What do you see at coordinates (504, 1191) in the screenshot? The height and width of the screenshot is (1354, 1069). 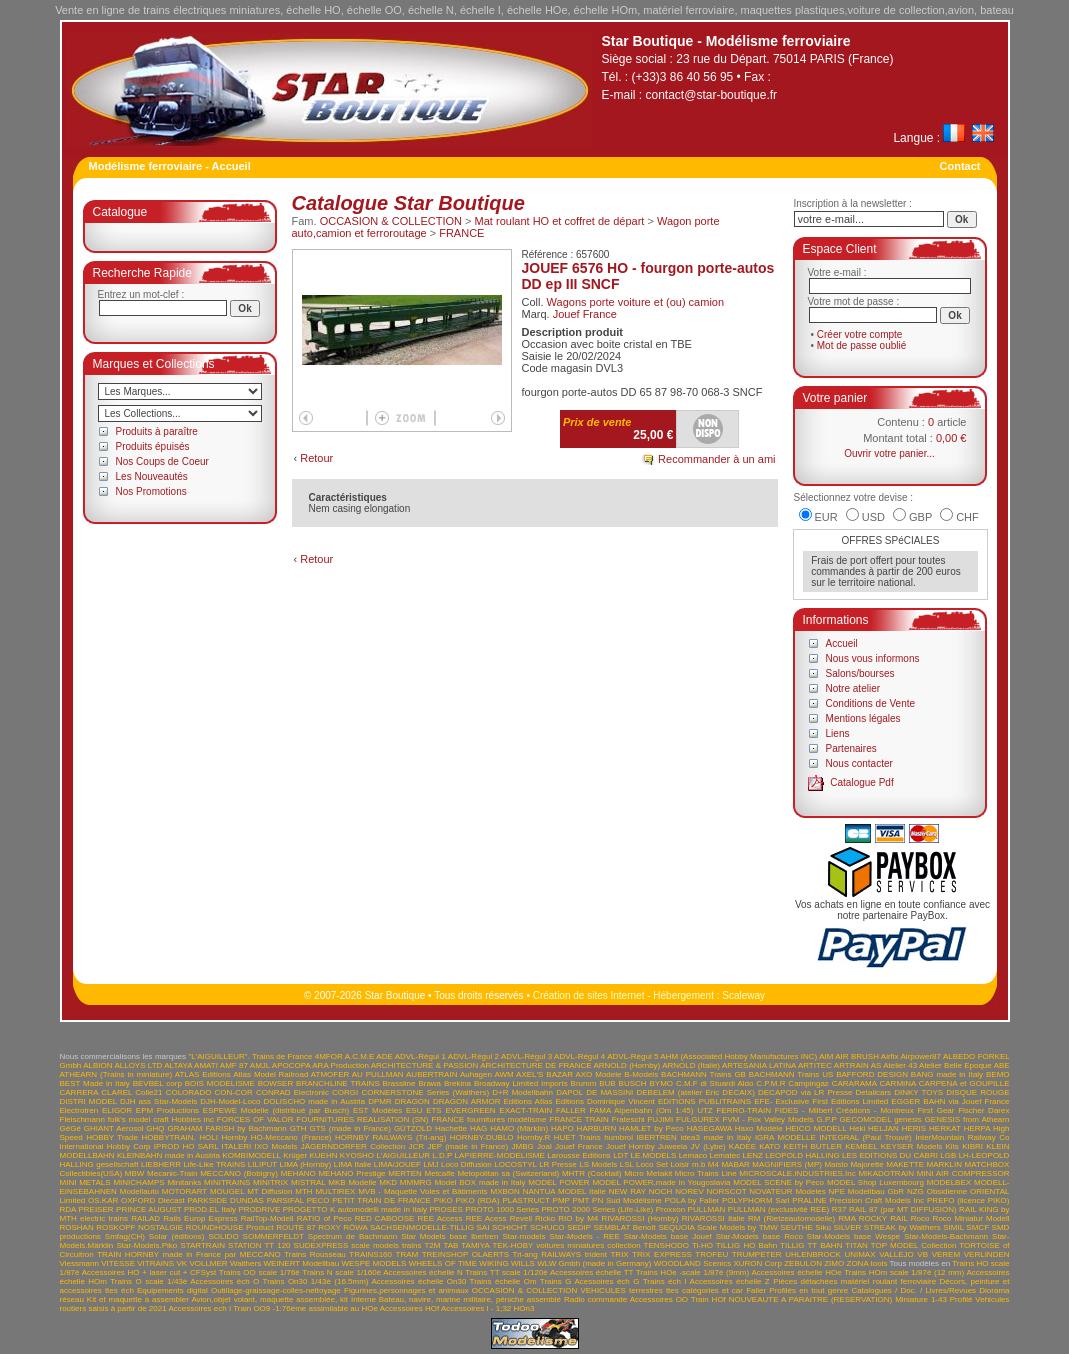 I see `MXBON` at bounding box center [504, 1191].